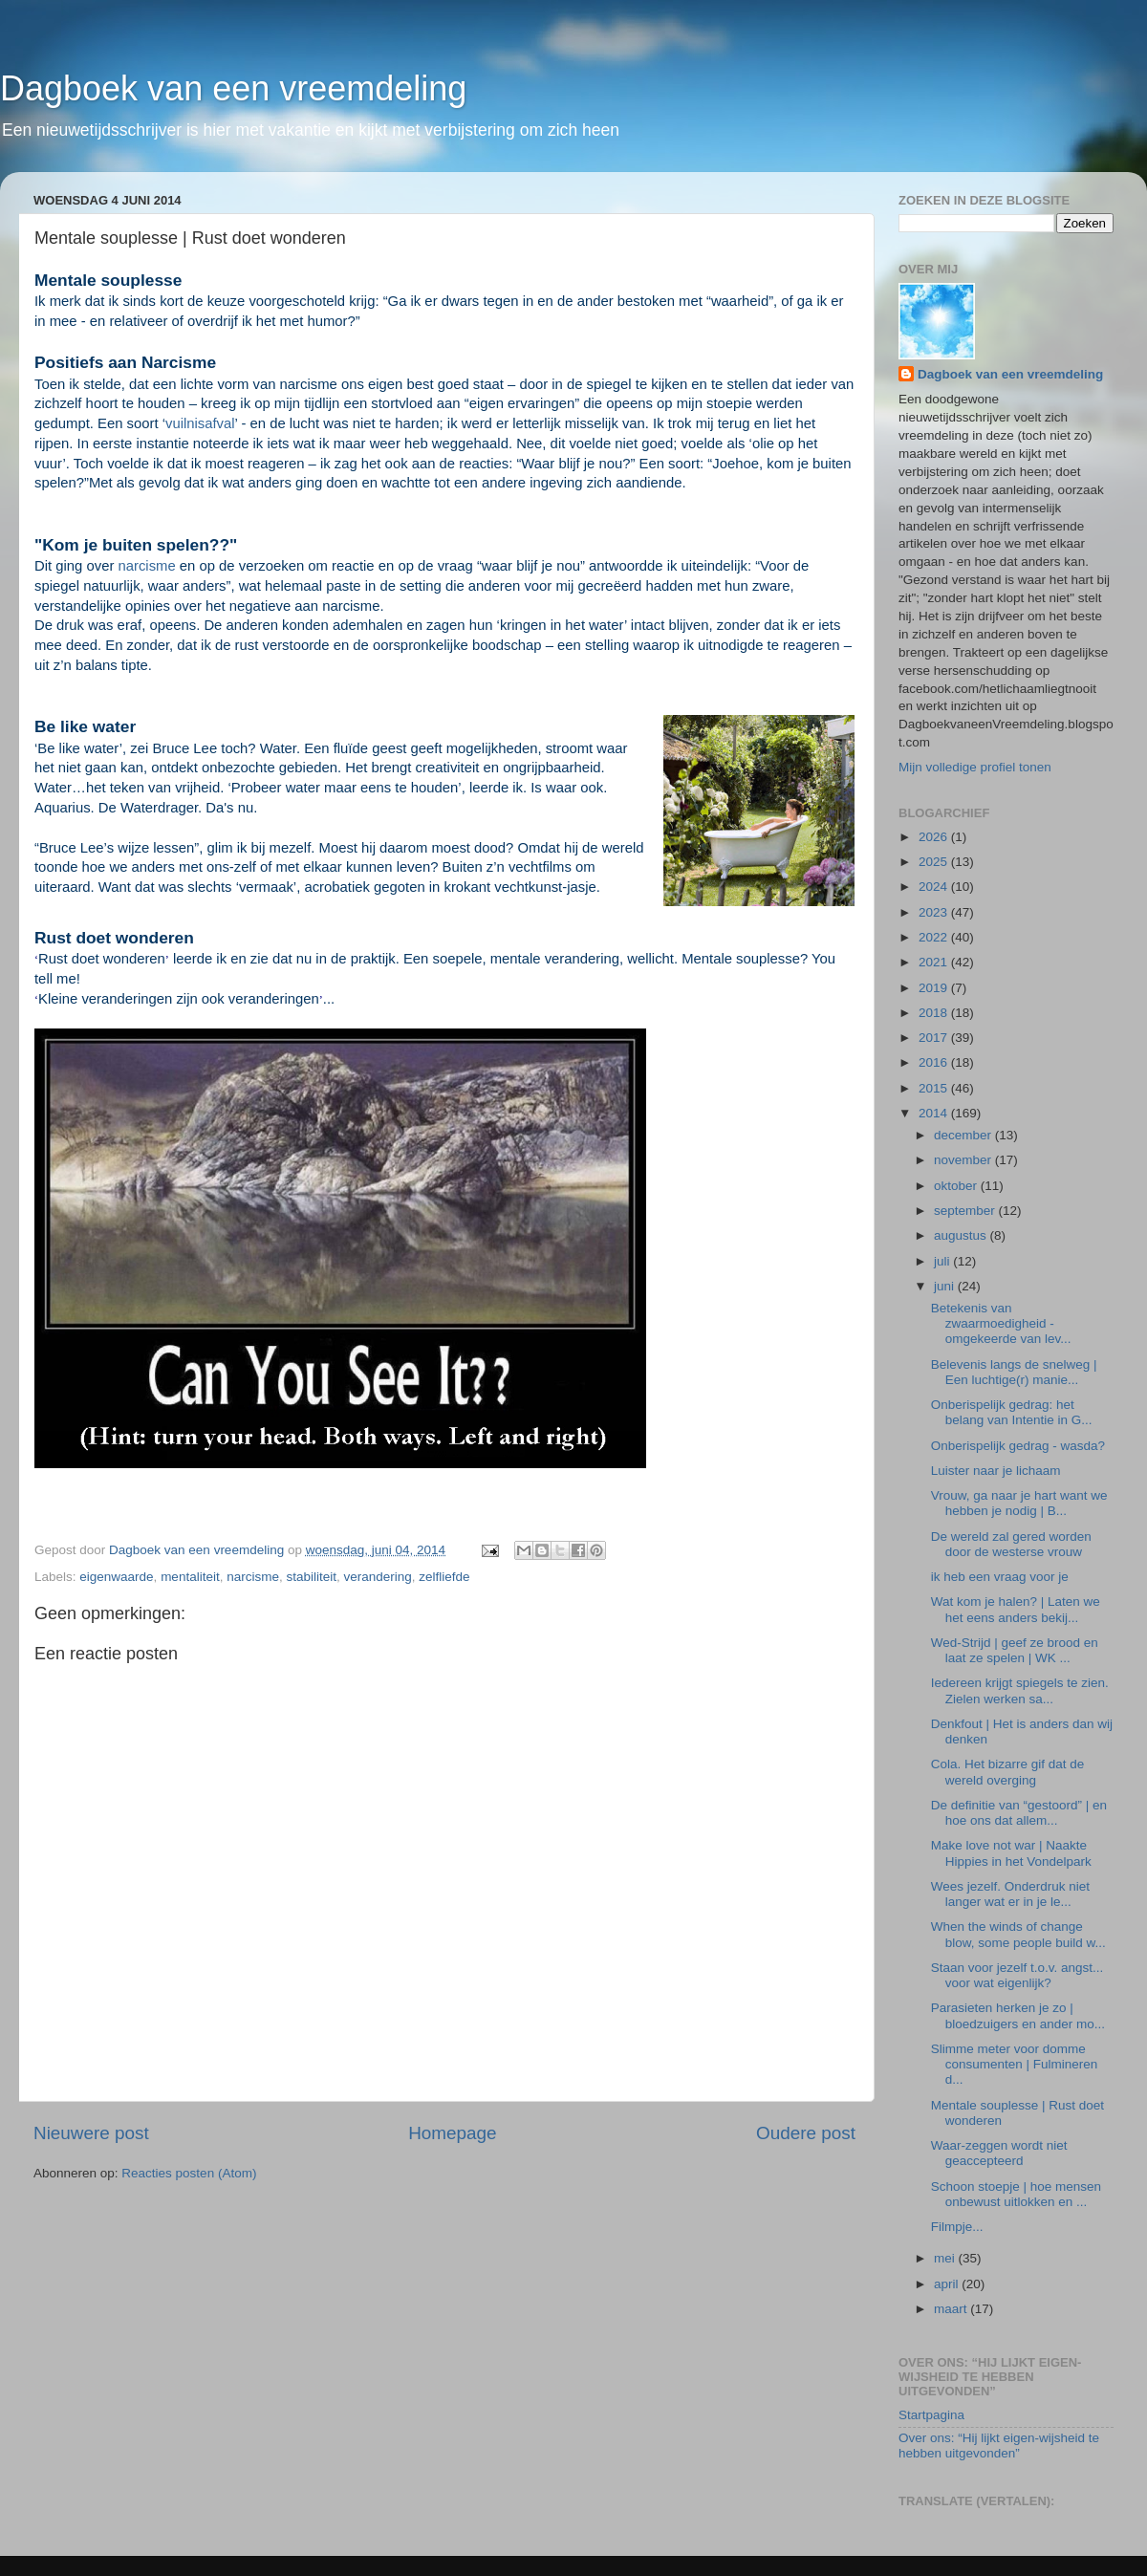  Describe the element at coordinates (998, 2445) in the screenshot. I see `Over ons: “Hij lijkt eigen-wijsheid te hebben uitgevonden”` at that location.